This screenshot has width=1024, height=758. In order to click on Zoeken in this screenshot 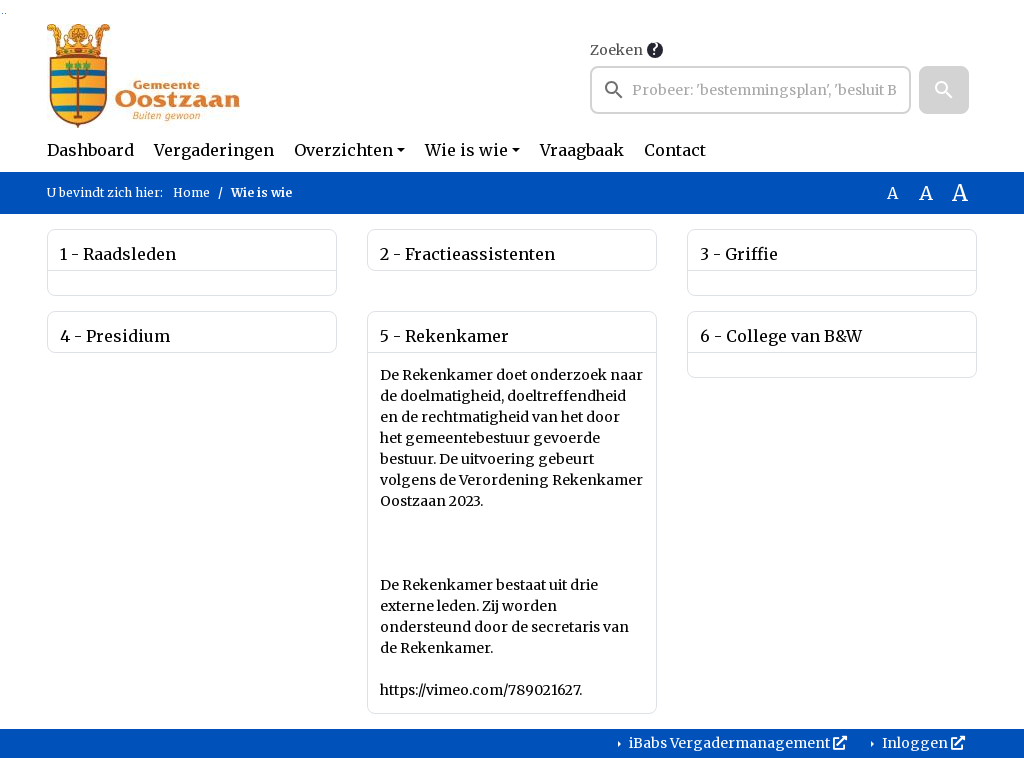, I will do `click(616, 50)`.